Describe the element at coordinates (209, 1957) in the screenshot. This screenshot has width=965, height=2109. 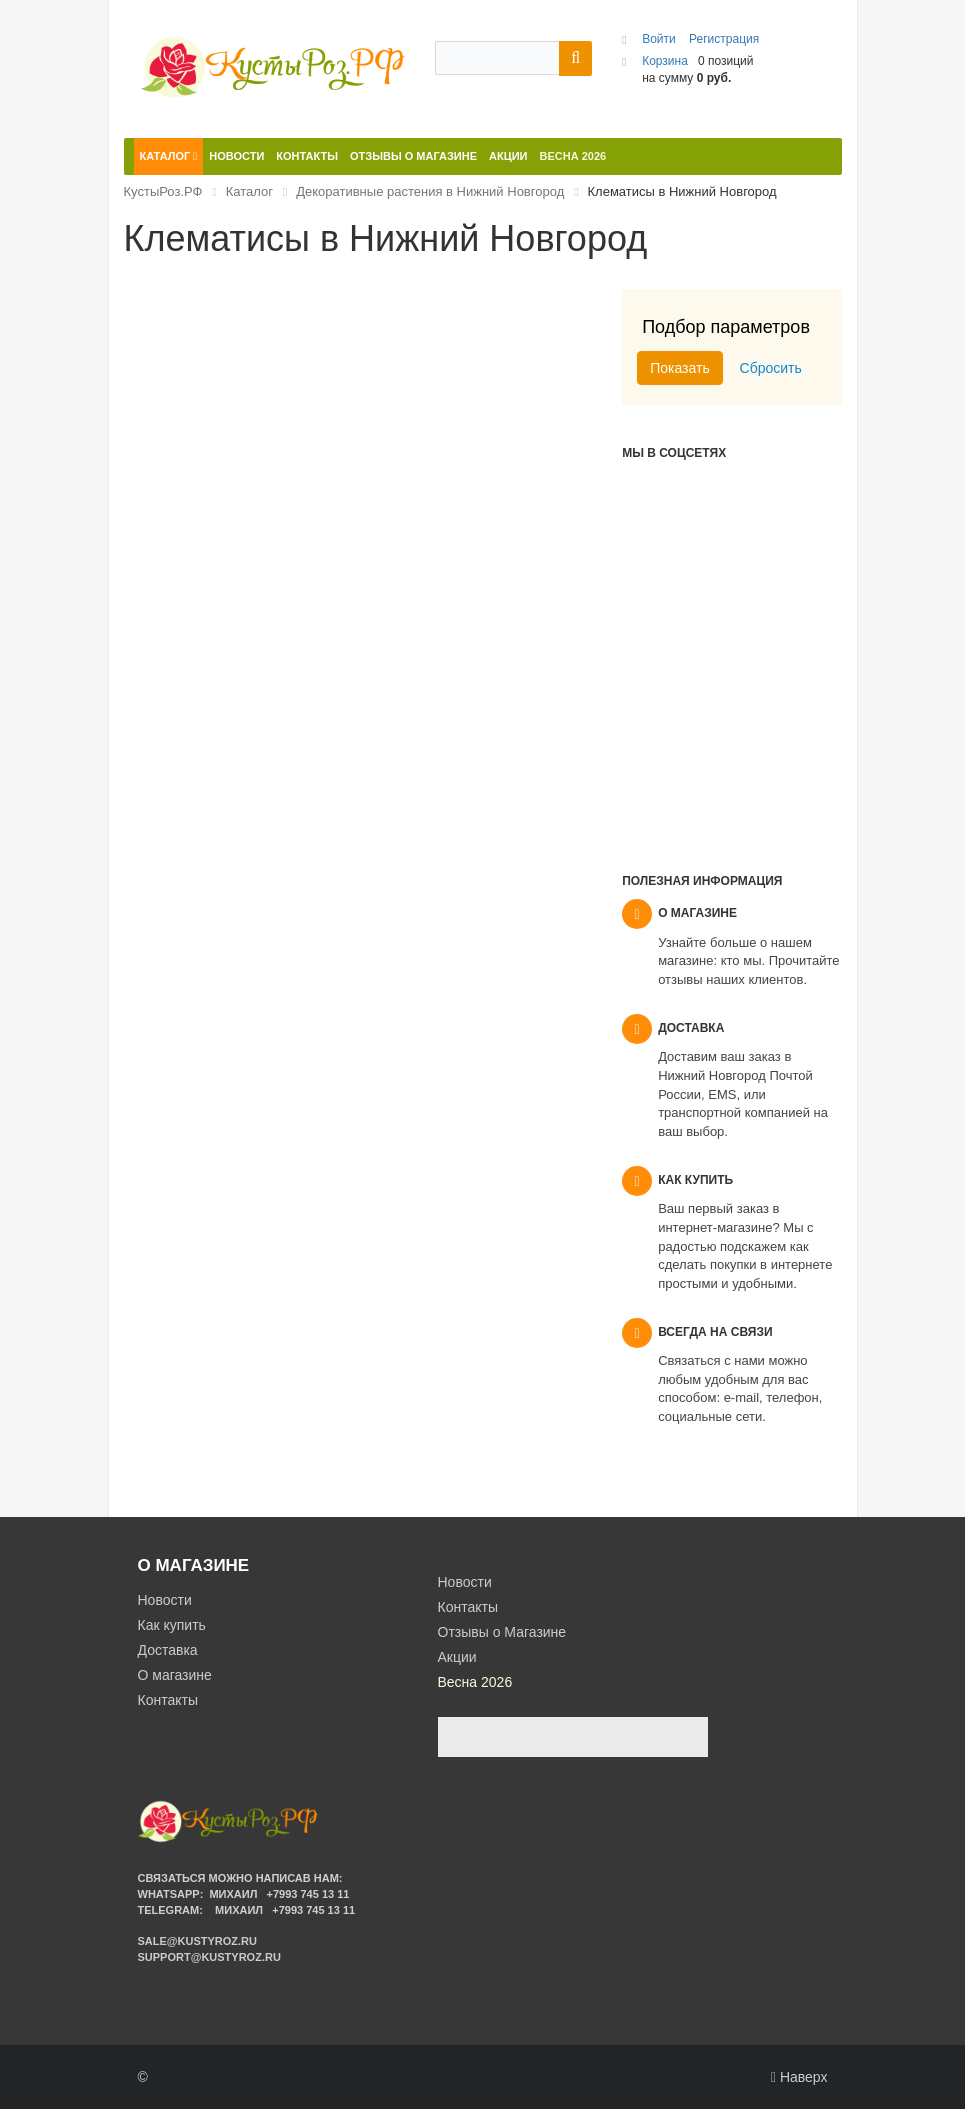
I see `support@kustyroz.ru` at that location.